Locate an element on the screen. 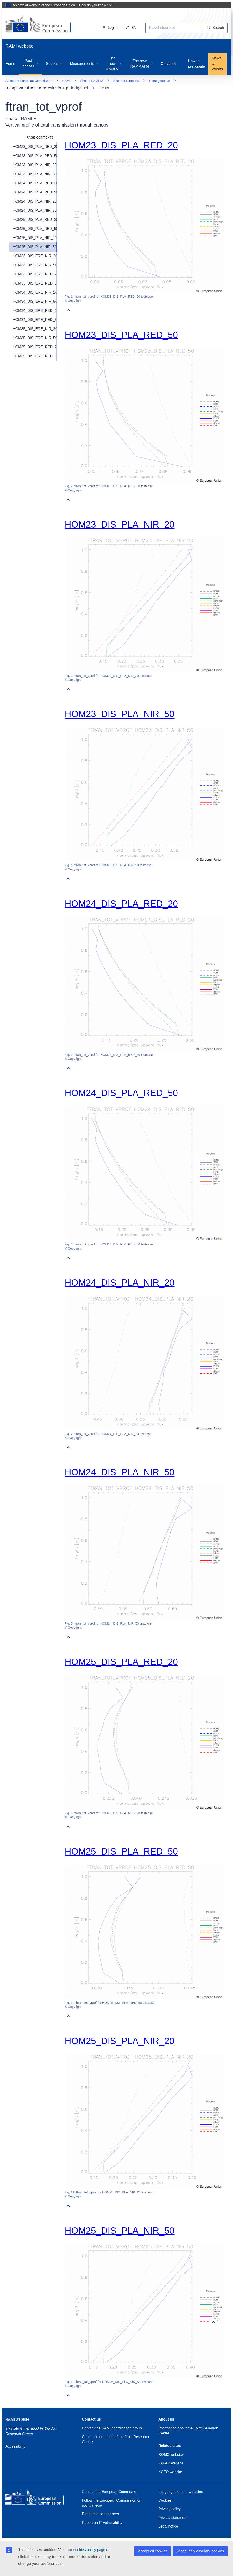 The image size is (233, 2576). Homogeneous is located at coordinates (159, 81).